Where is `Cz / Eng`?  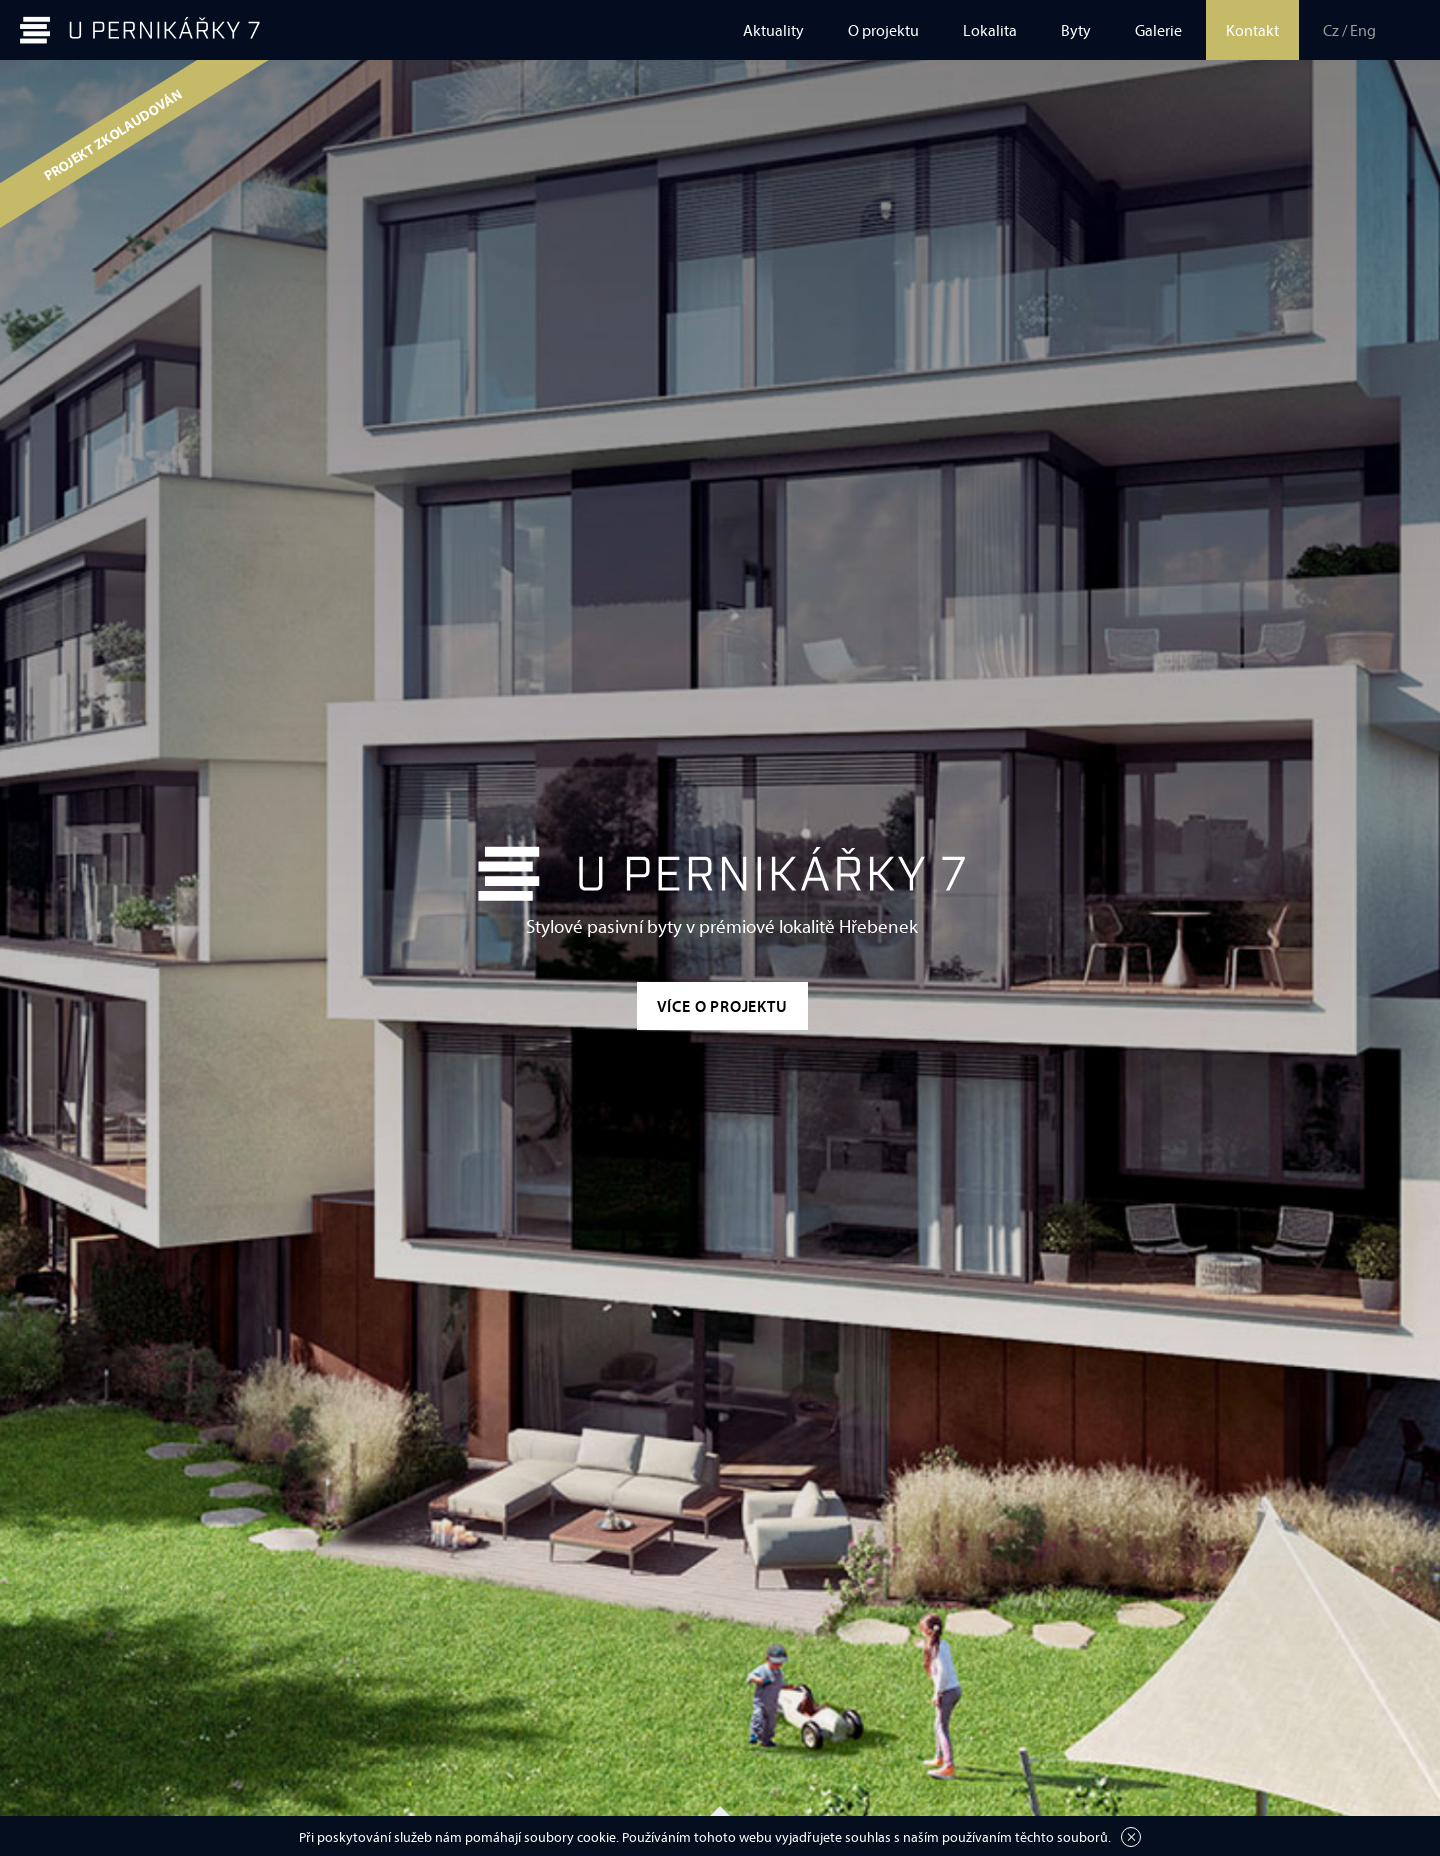
Cz / Eng is located at coordinates (1349, 30).